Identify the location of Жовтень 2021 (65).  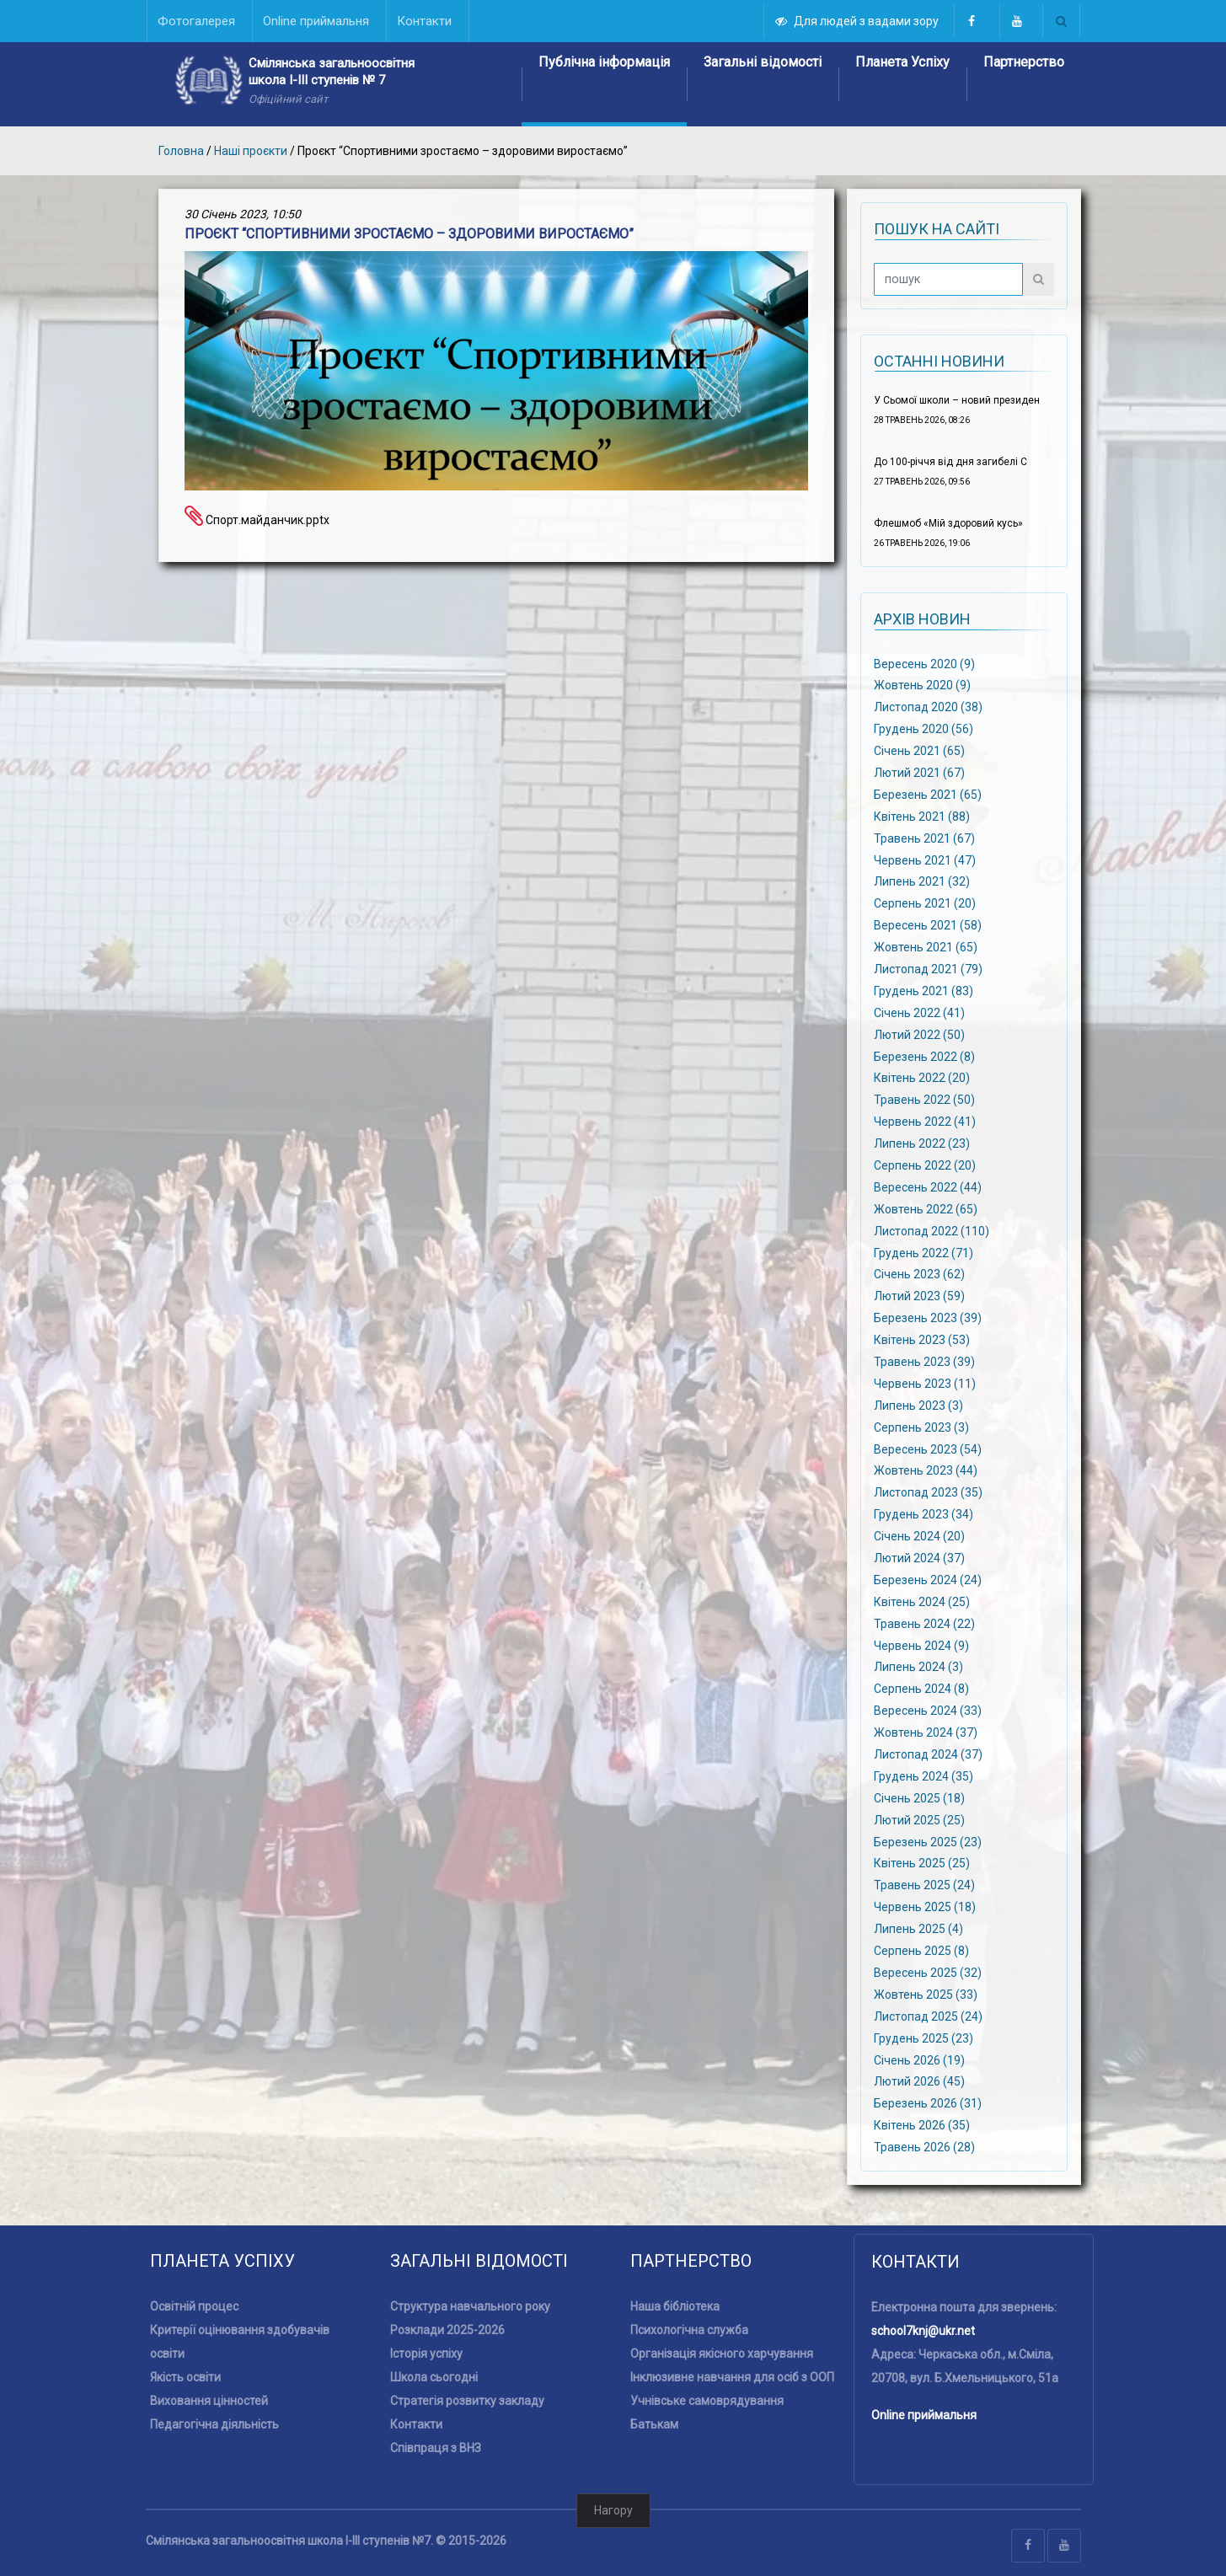
(925, 947).